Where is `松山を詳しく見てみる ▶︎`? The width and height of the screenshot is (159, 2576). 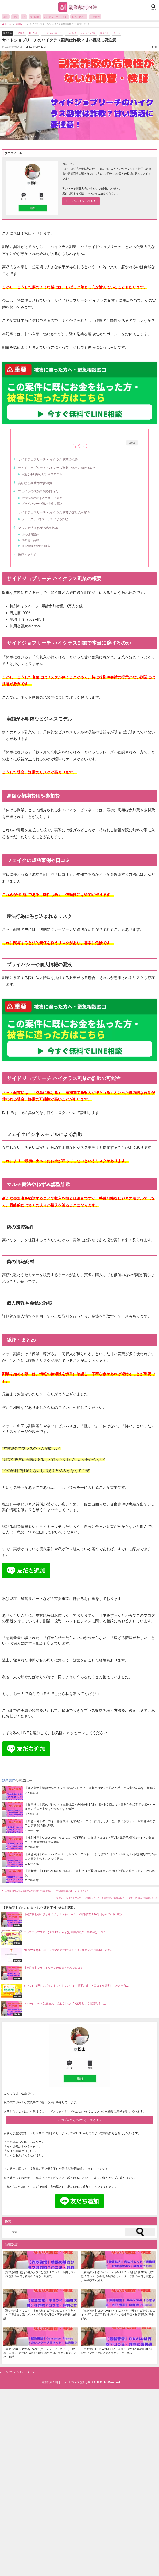
松山を詳しく見てみる ▶︎ is located at coordinates (81, 201).